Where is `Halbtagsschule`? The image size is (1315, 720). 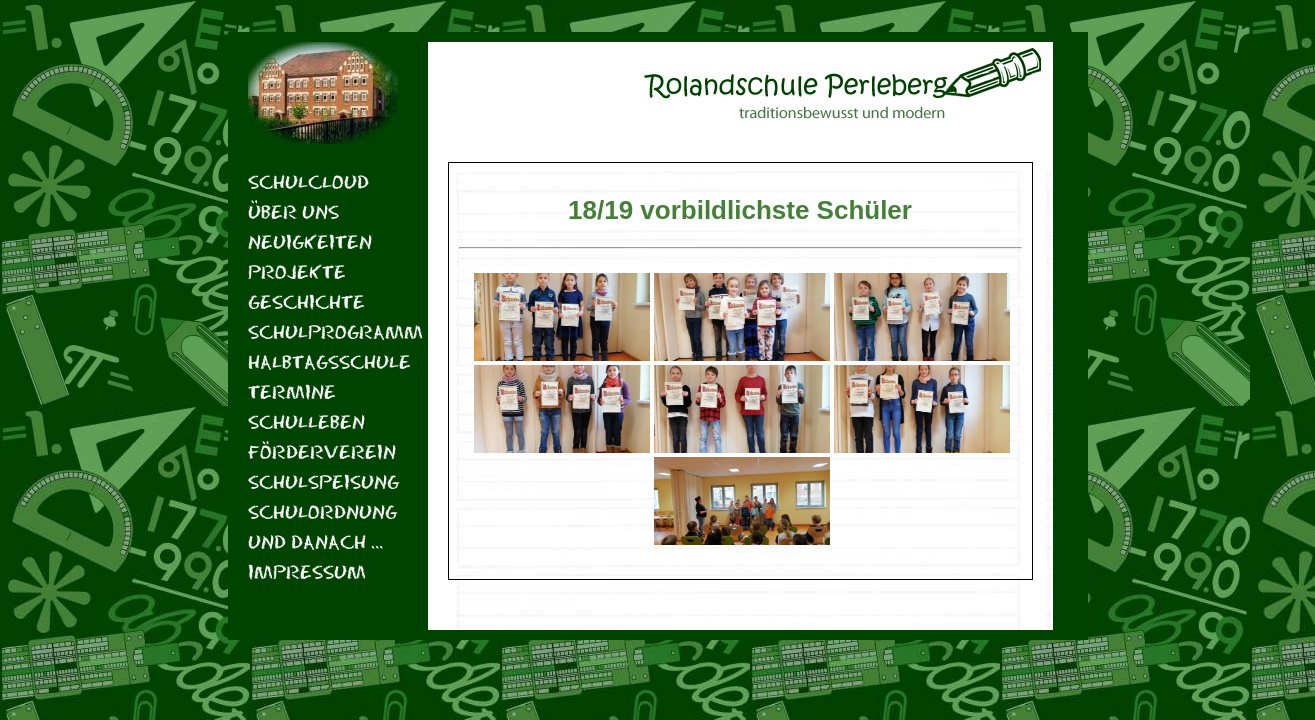
Halbtagsschule is located at coordinates (323, 361).